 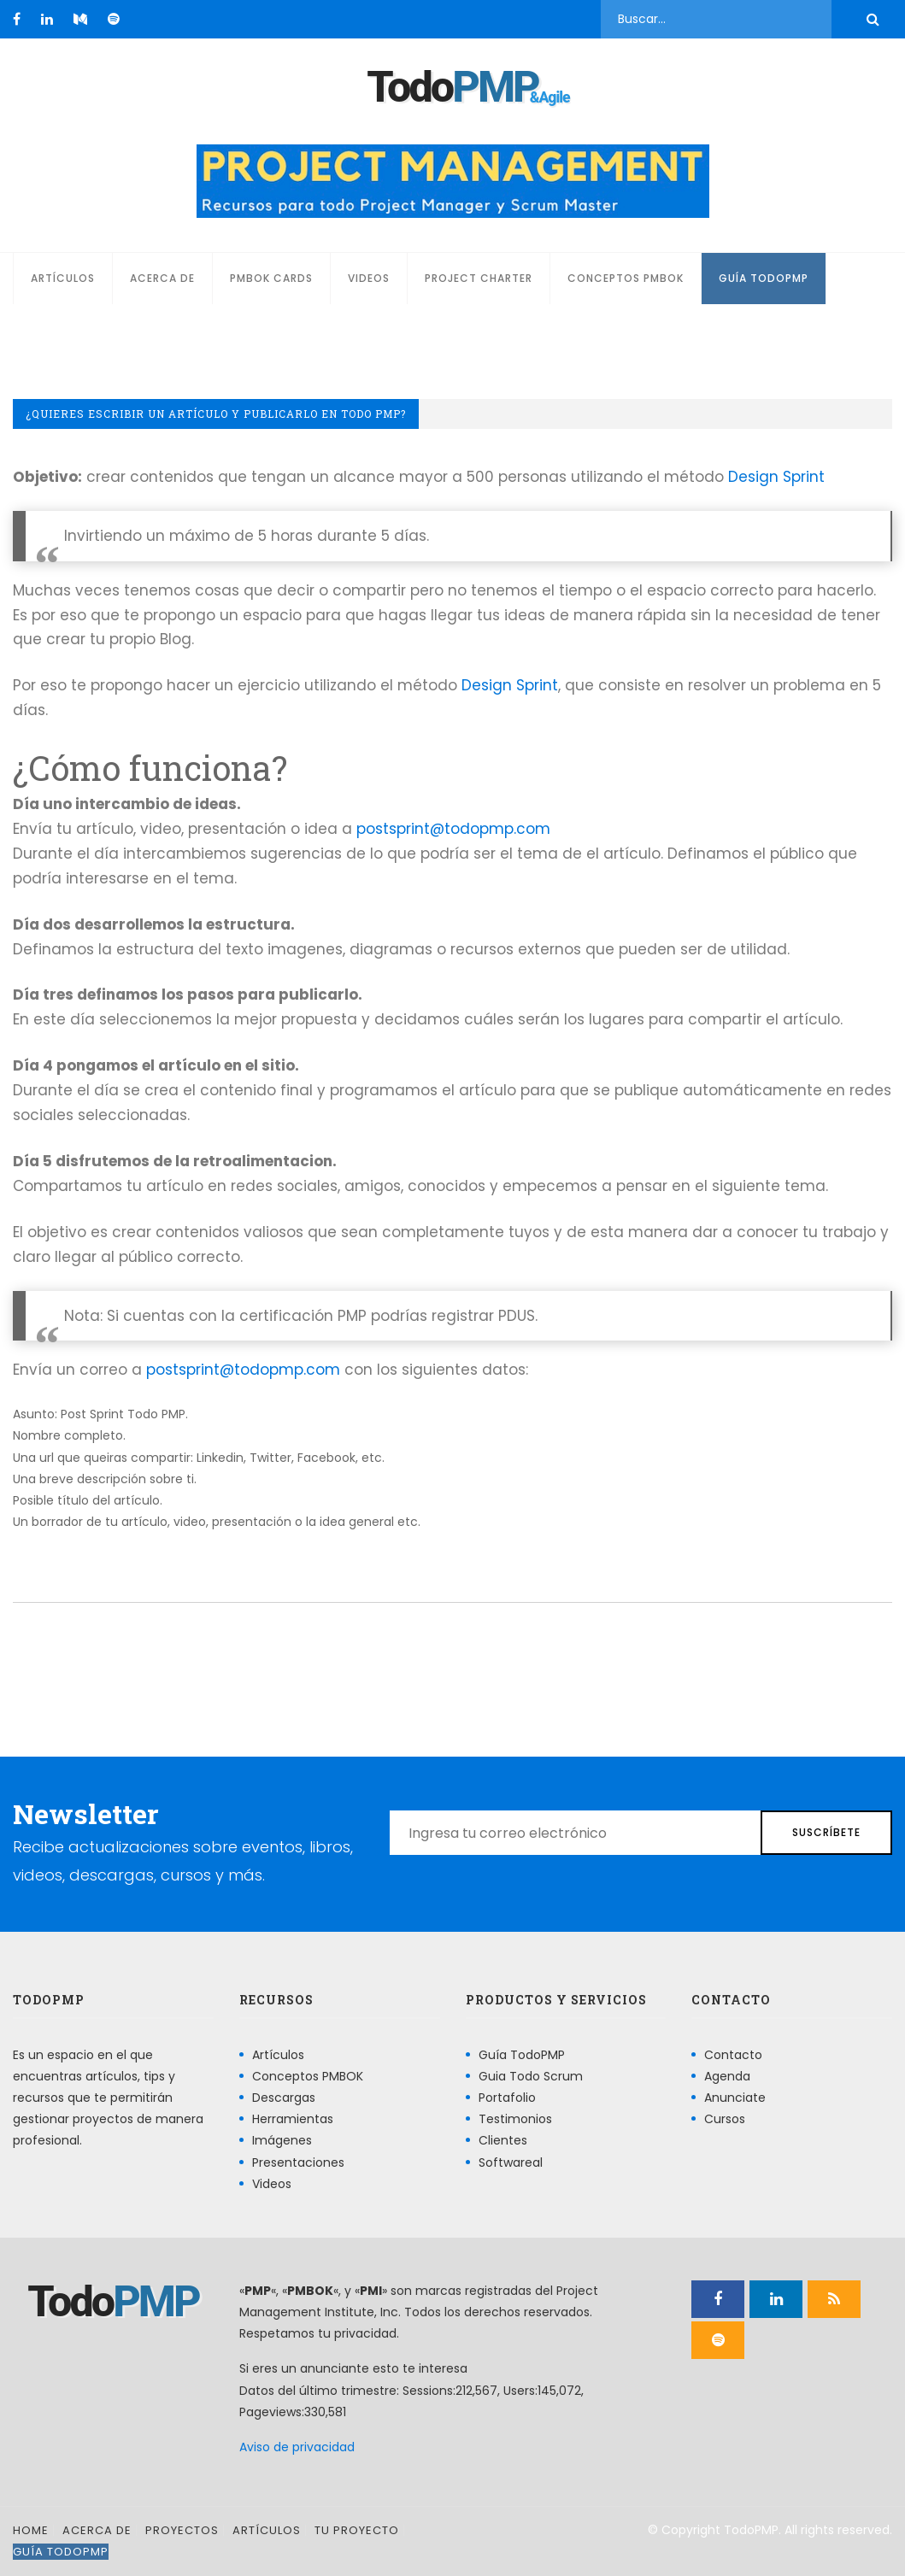 What do you see at coordinates (776, 476) in the screenshot?
I see `Design Sprint` at bounding box center [776, 476].